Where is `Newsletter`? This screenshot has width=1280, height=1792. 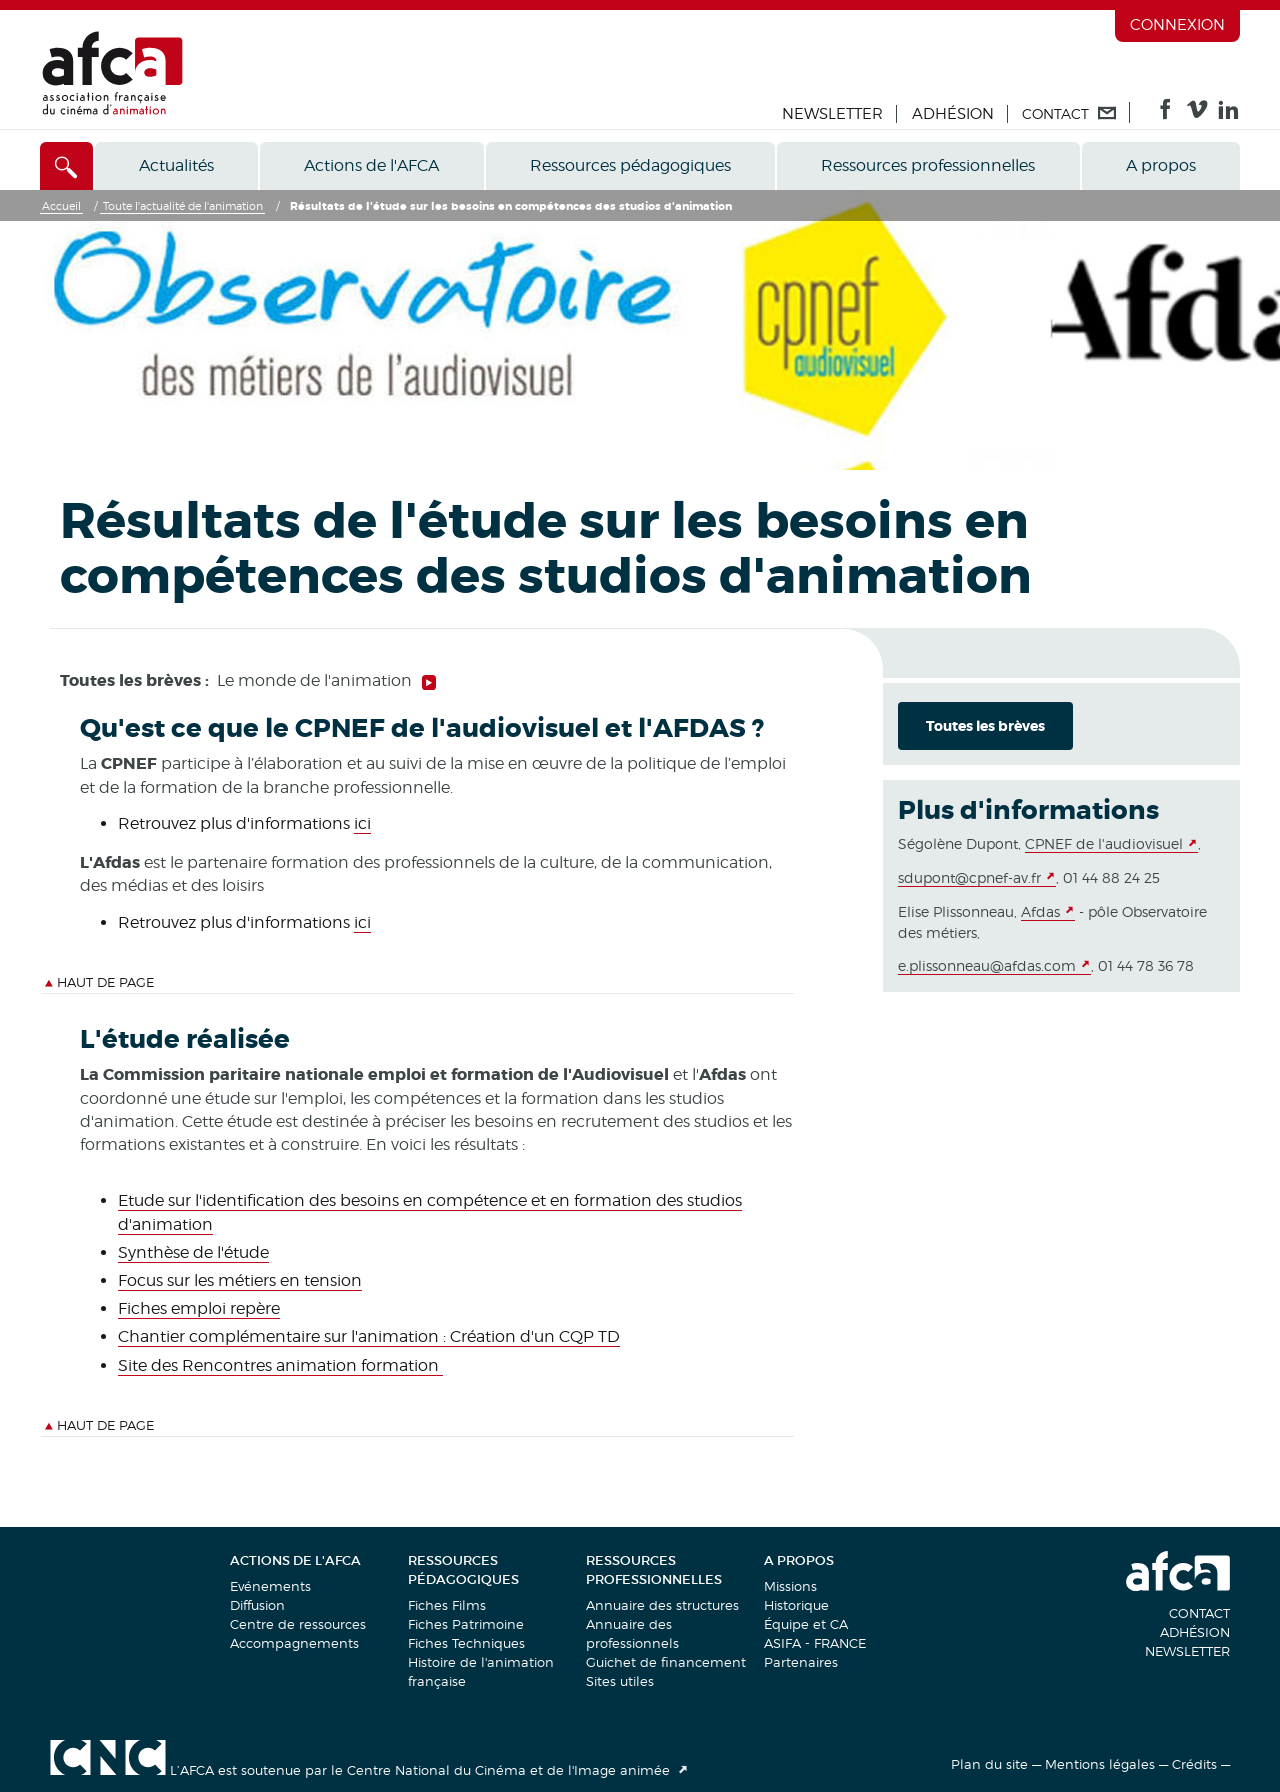
Newsletter is located at coordinates (832, 114).